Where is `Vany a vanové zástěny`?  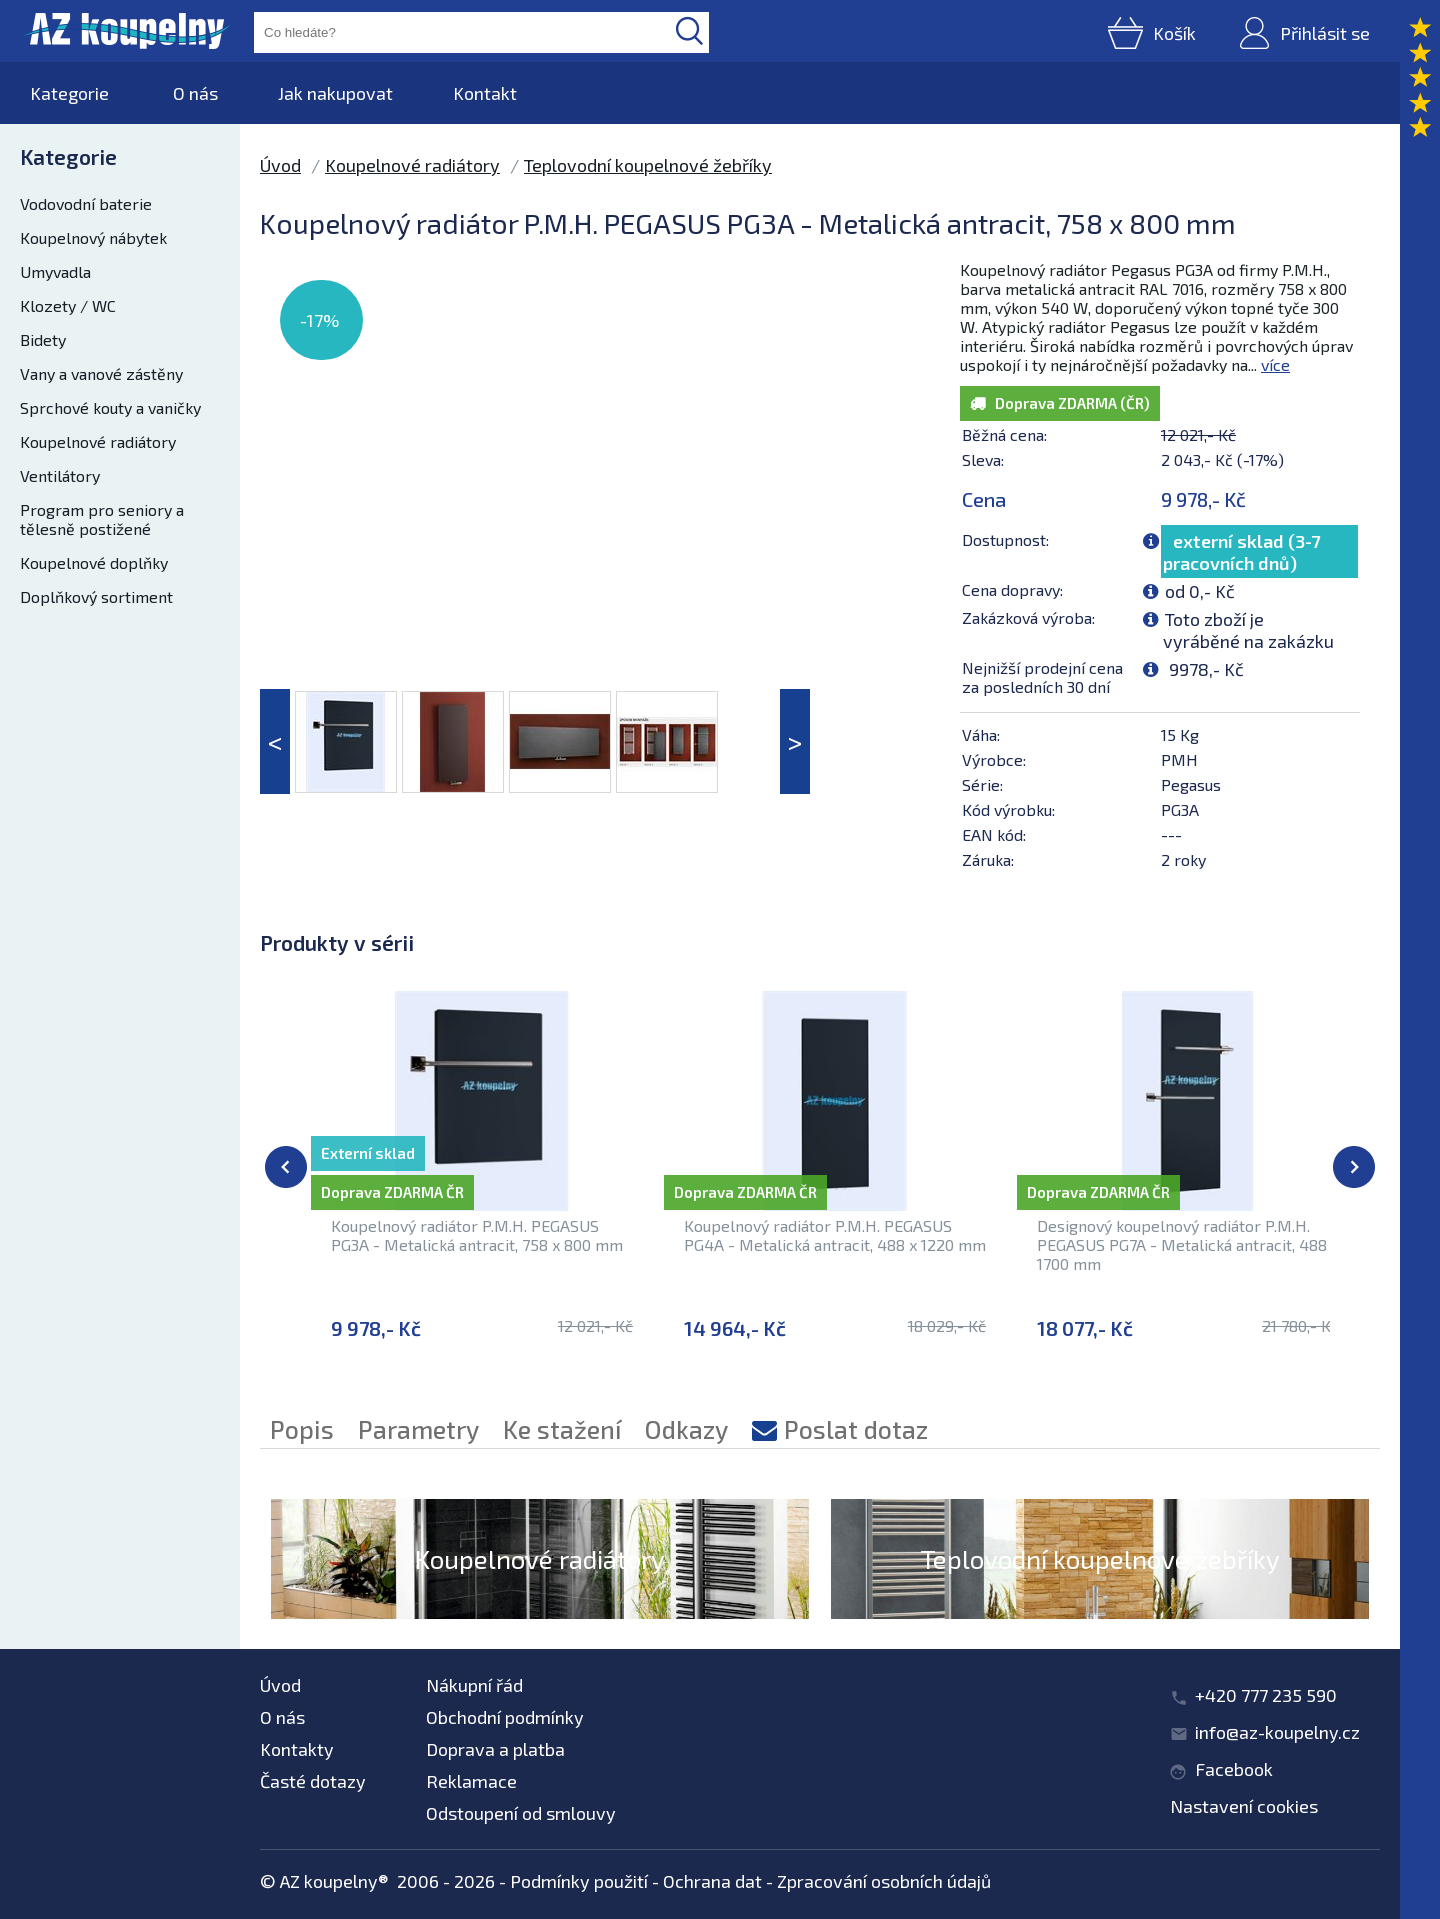 Vany a vanové zástěny is located at coordinates (101, 373).